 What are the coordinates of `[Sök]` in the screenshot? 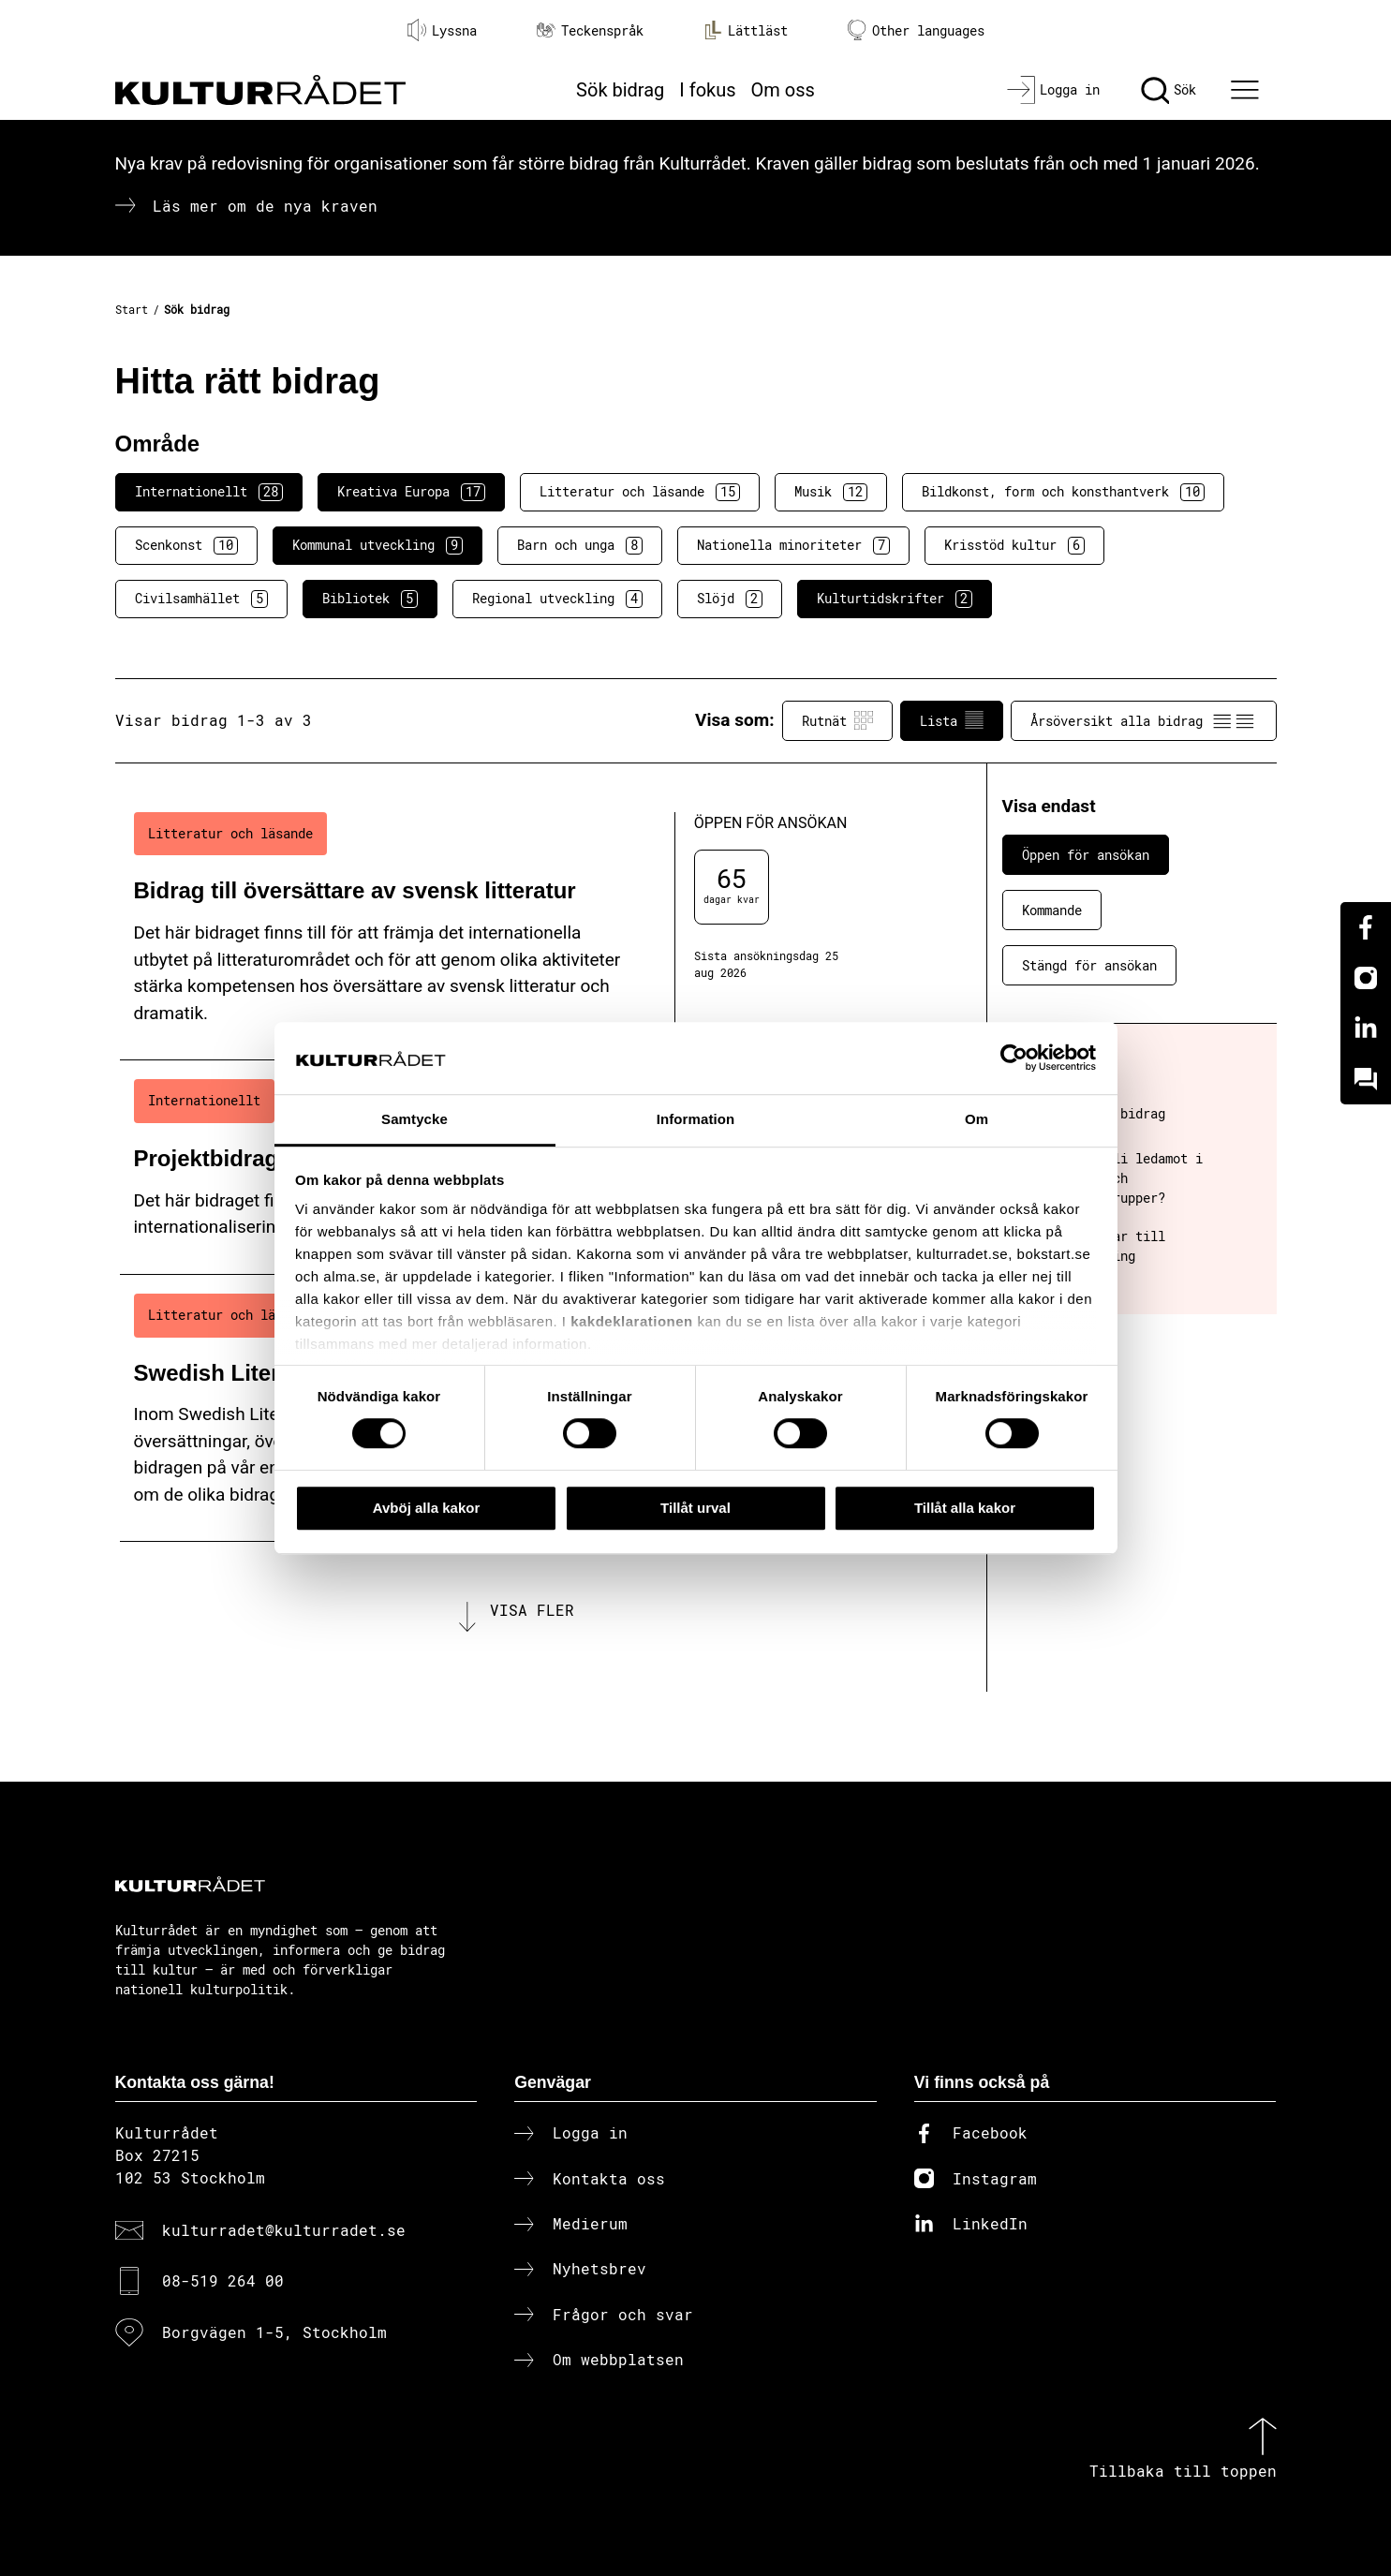 It's located at (1168, 90).